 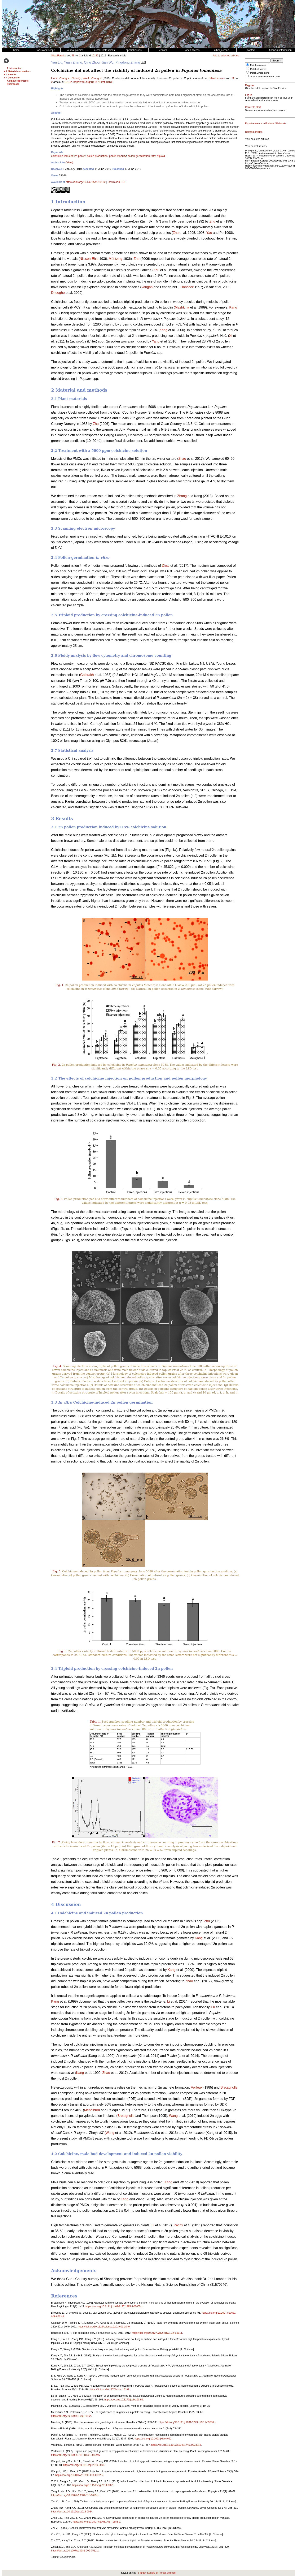 What do you see at coordinates (89, 258) in the screenshot?
I see `Nilsson-Ehle` at bounding box center [89, 258].